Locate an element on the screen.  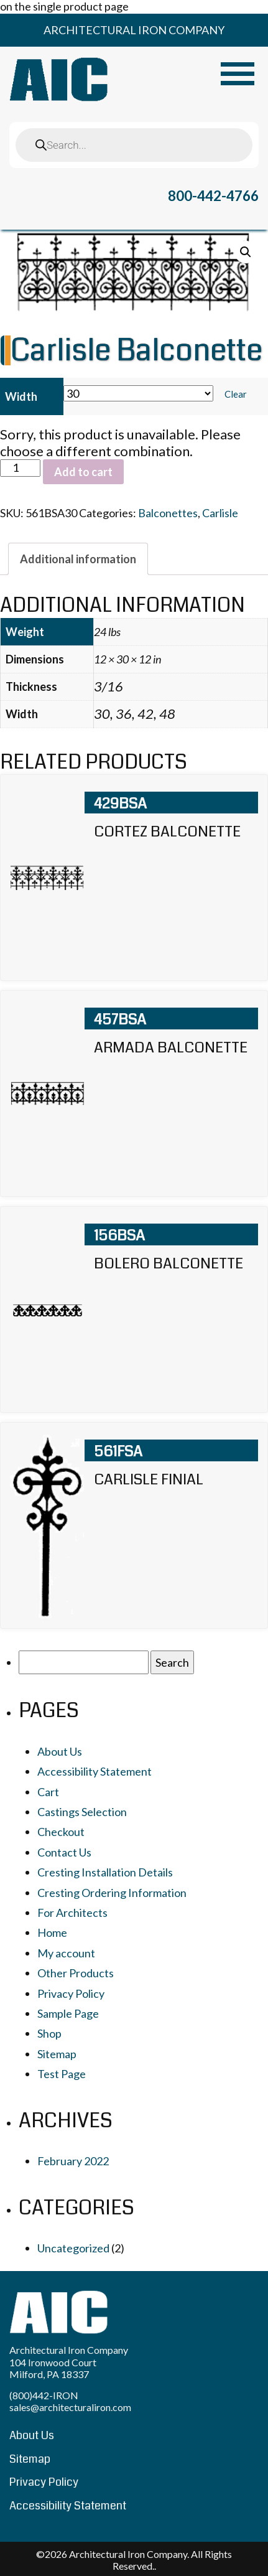
Add to cart is located at coordinates (83, 472).